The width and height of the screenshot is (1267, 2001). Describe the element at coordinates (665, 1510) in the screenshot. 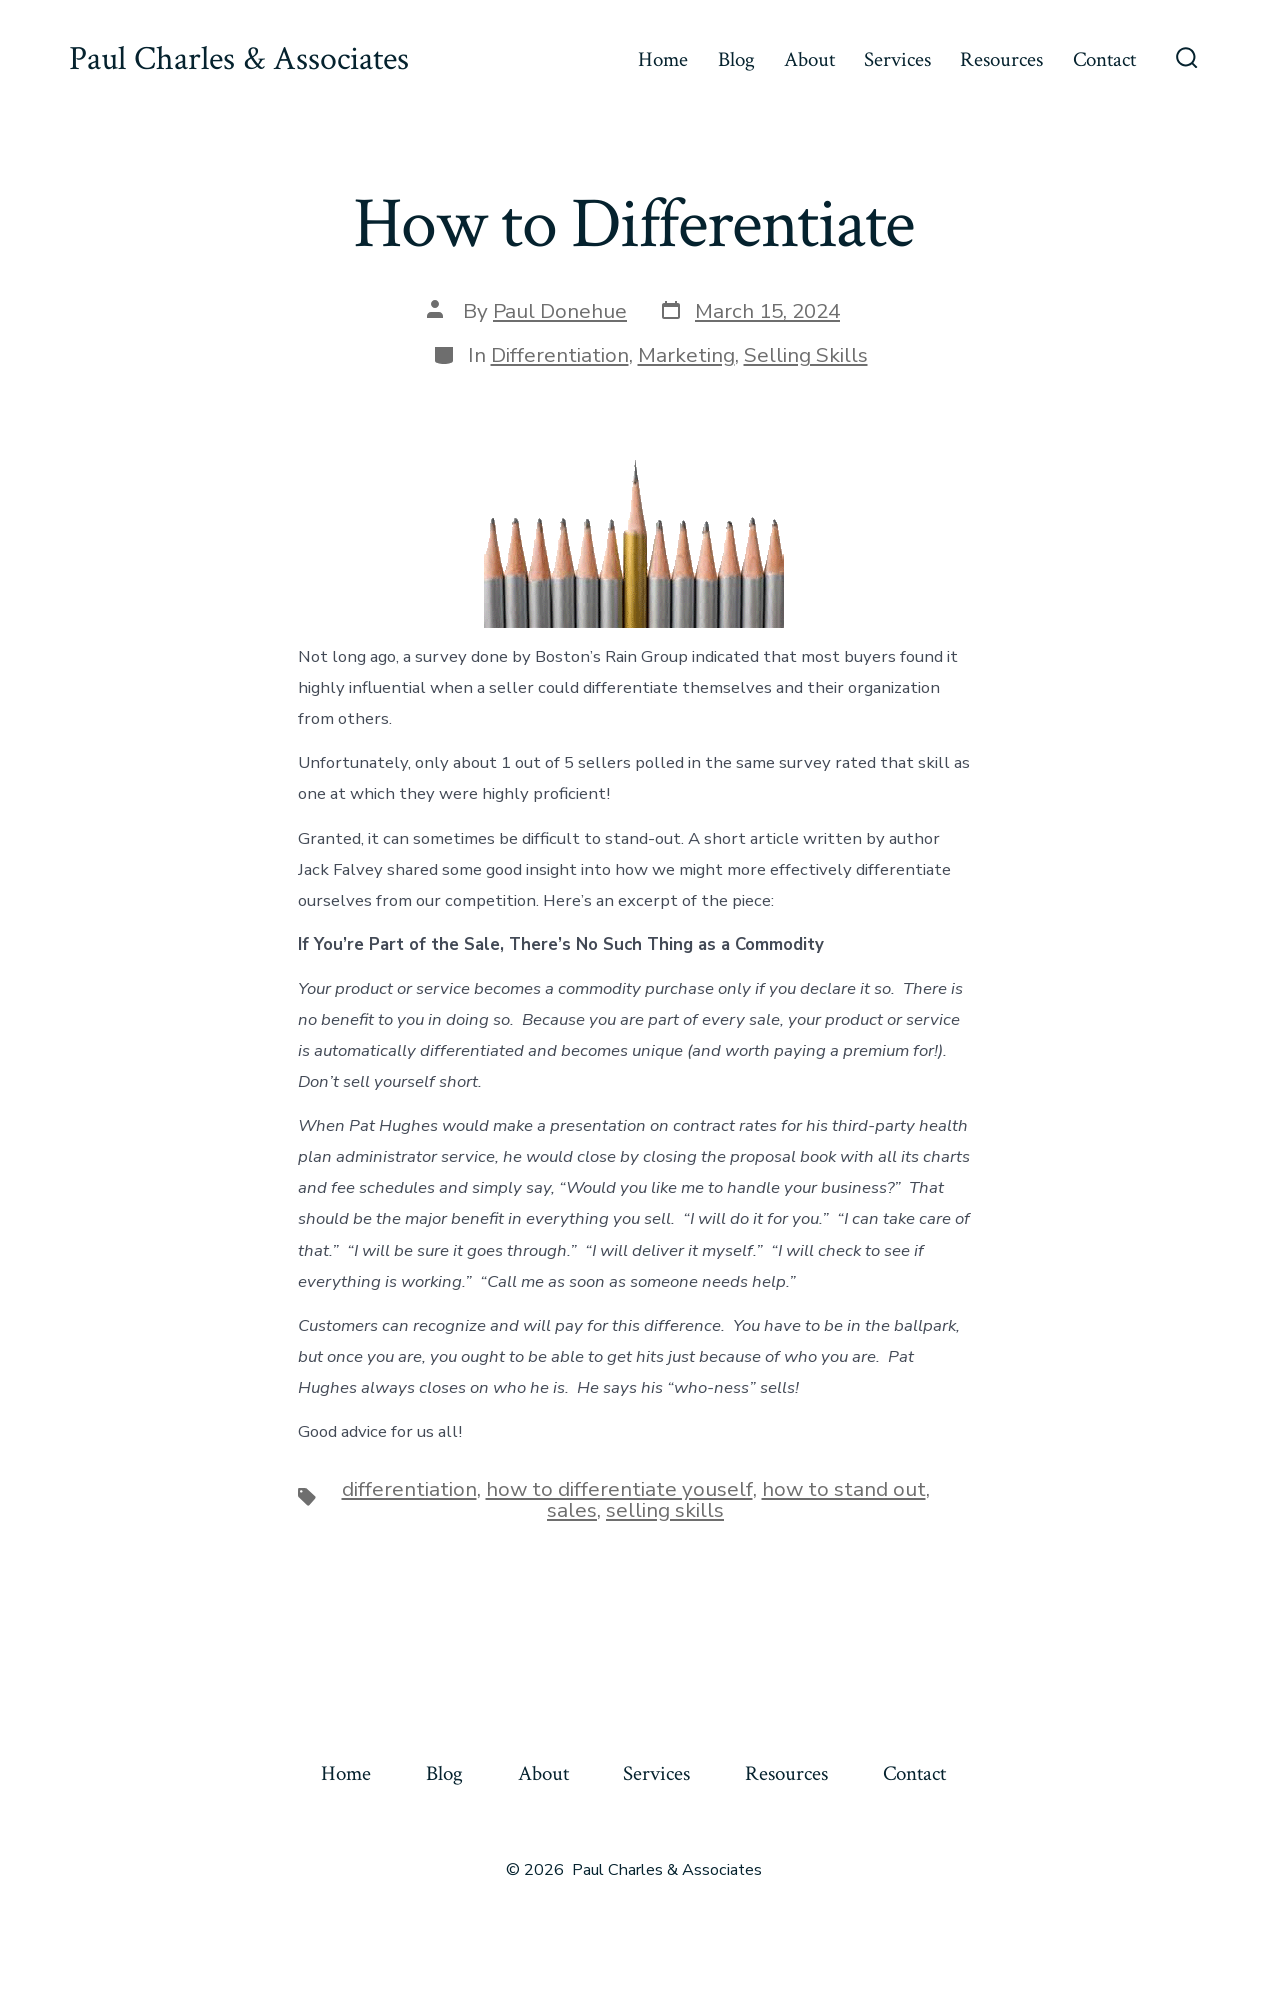

I see `selling skills` at that location.